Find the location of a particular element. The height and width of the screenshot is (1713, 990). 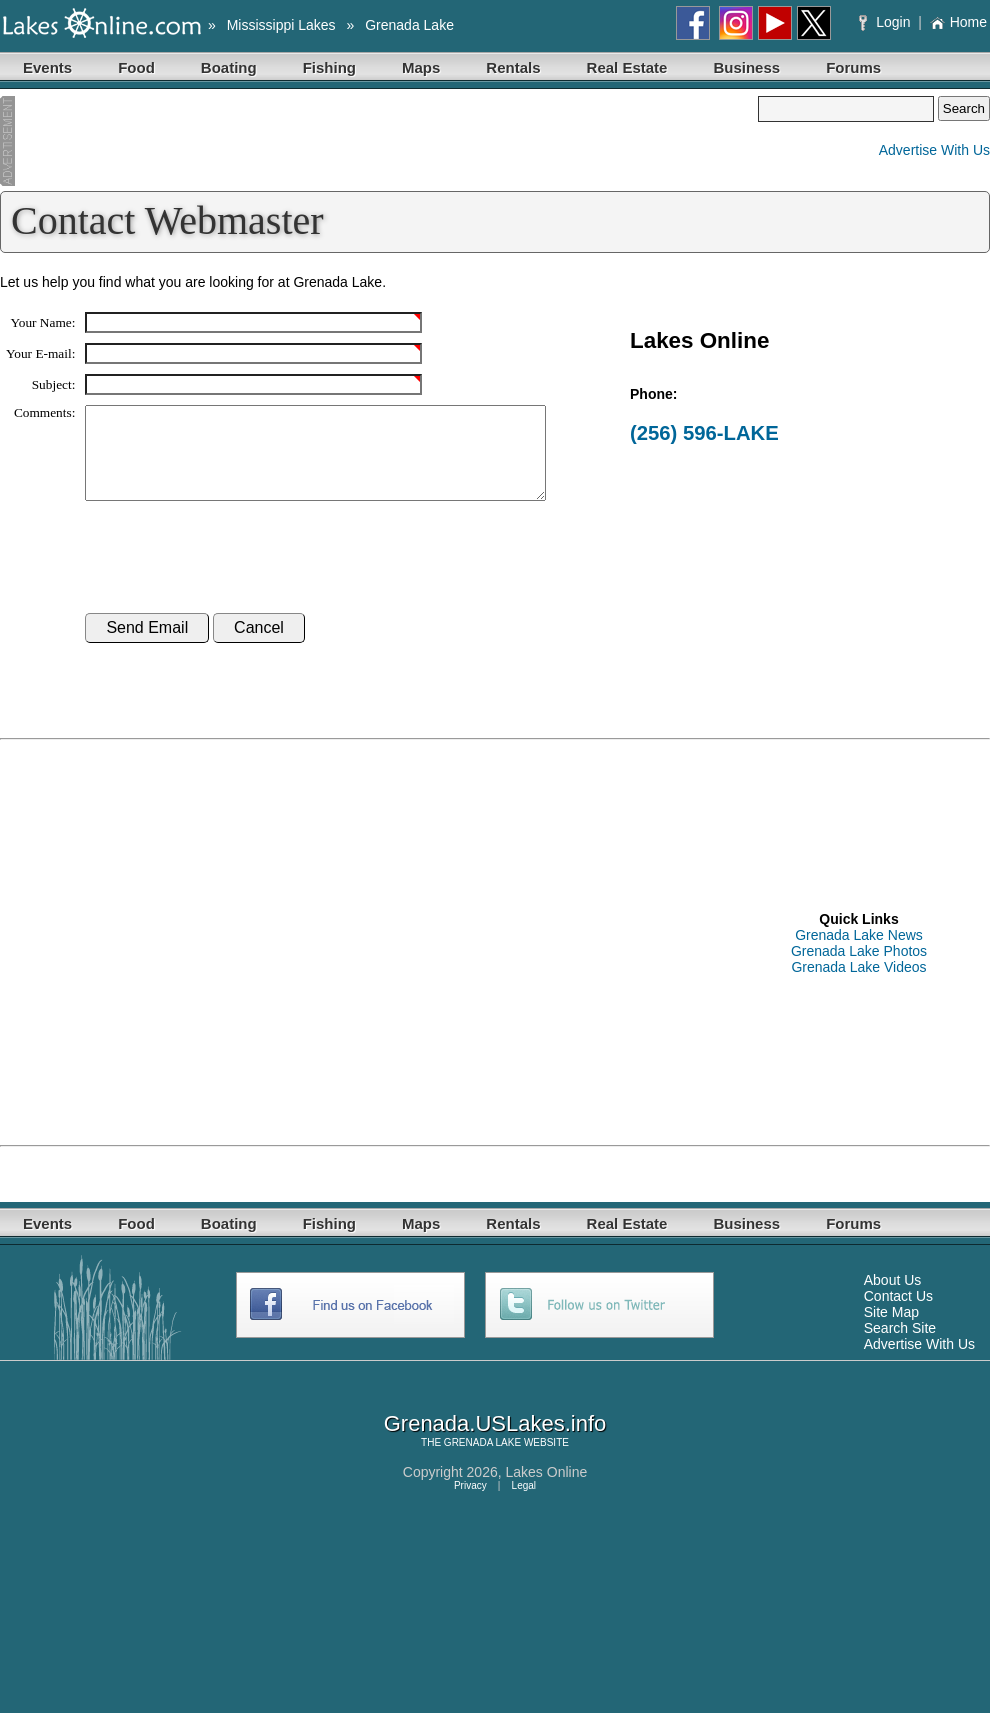

Rentals is located at coordinates (513, 67).